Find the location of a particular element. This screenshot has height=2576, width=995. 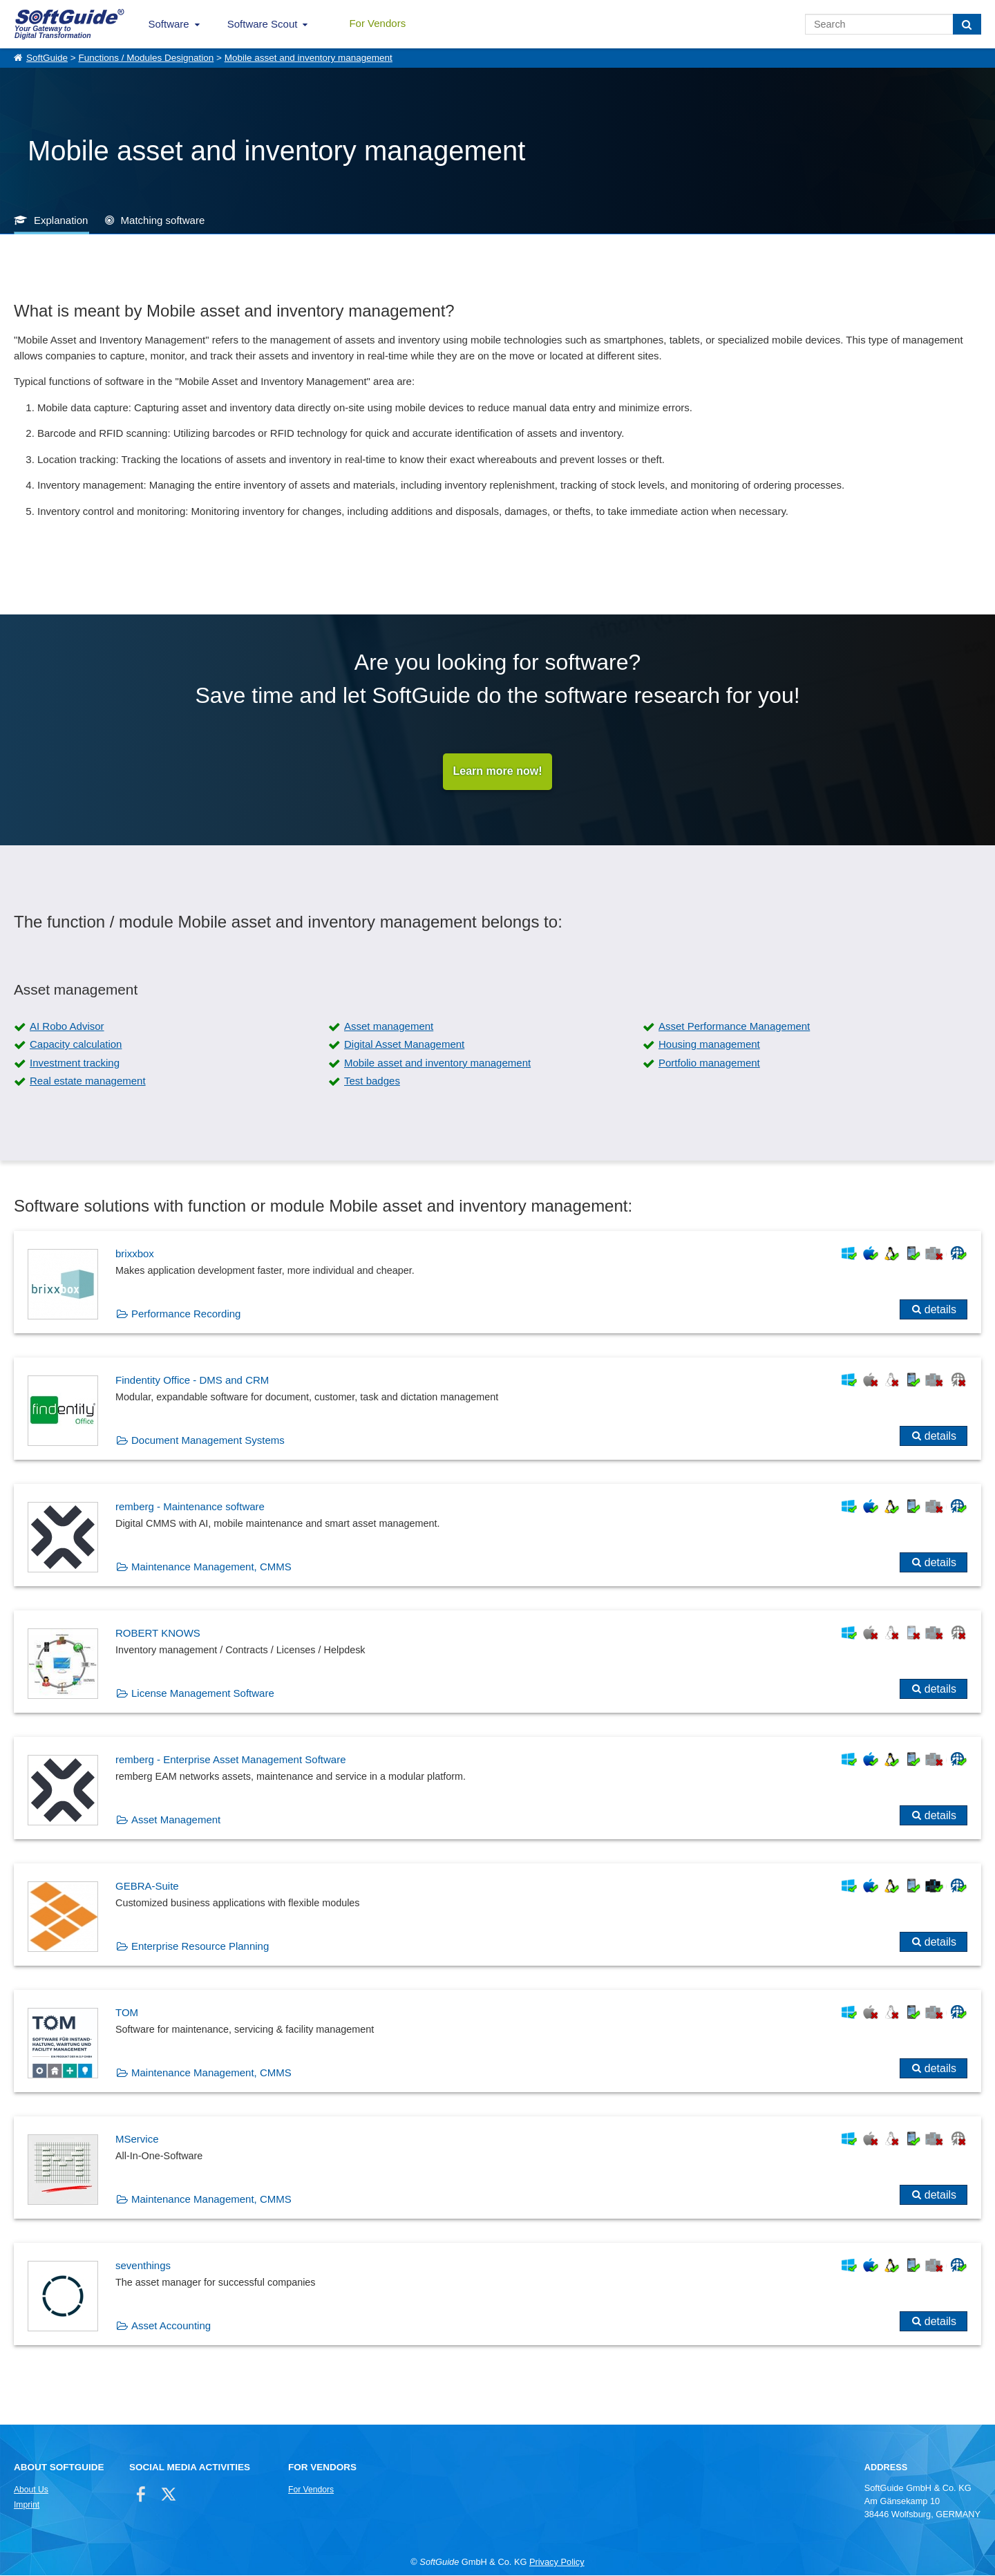

Software is located at coordinates (169, 24).